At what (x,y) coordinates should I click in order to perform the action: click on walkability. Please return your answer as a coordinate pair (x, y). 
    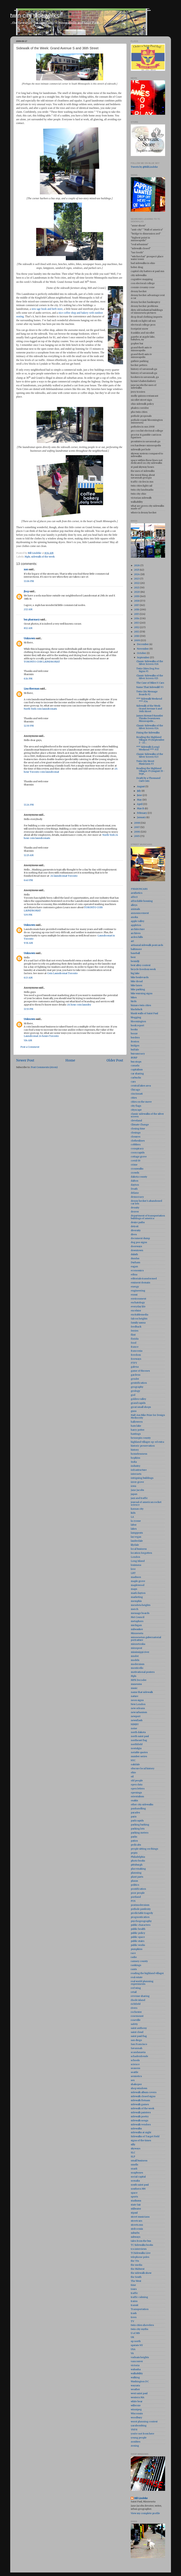
    Looking at the image, I should click on (137, 2373).